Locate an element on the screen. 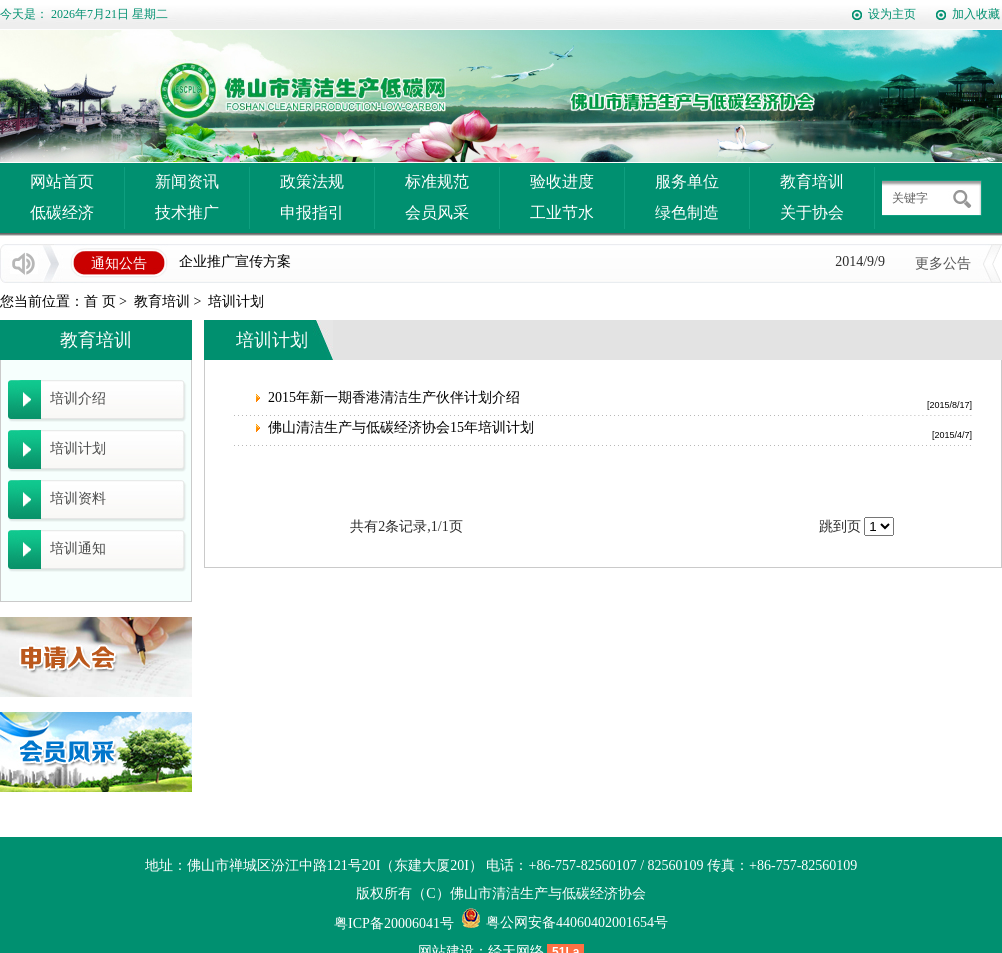 This screenshot has height=953, width=1002. 关于协会 is located at coordinates (812, 212).